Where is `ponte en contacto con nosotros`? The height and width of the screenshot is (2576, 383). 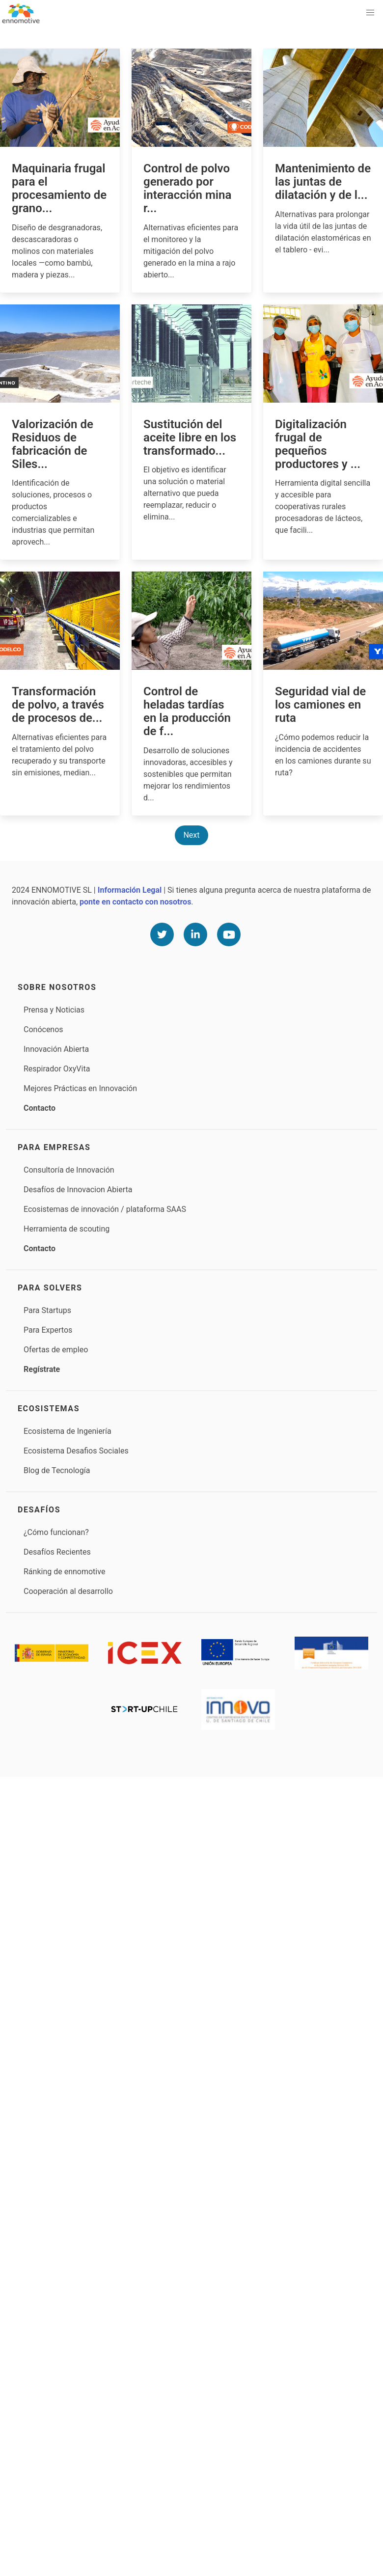 ponte en contacto con nosotros is located at coordinates (135, 901).